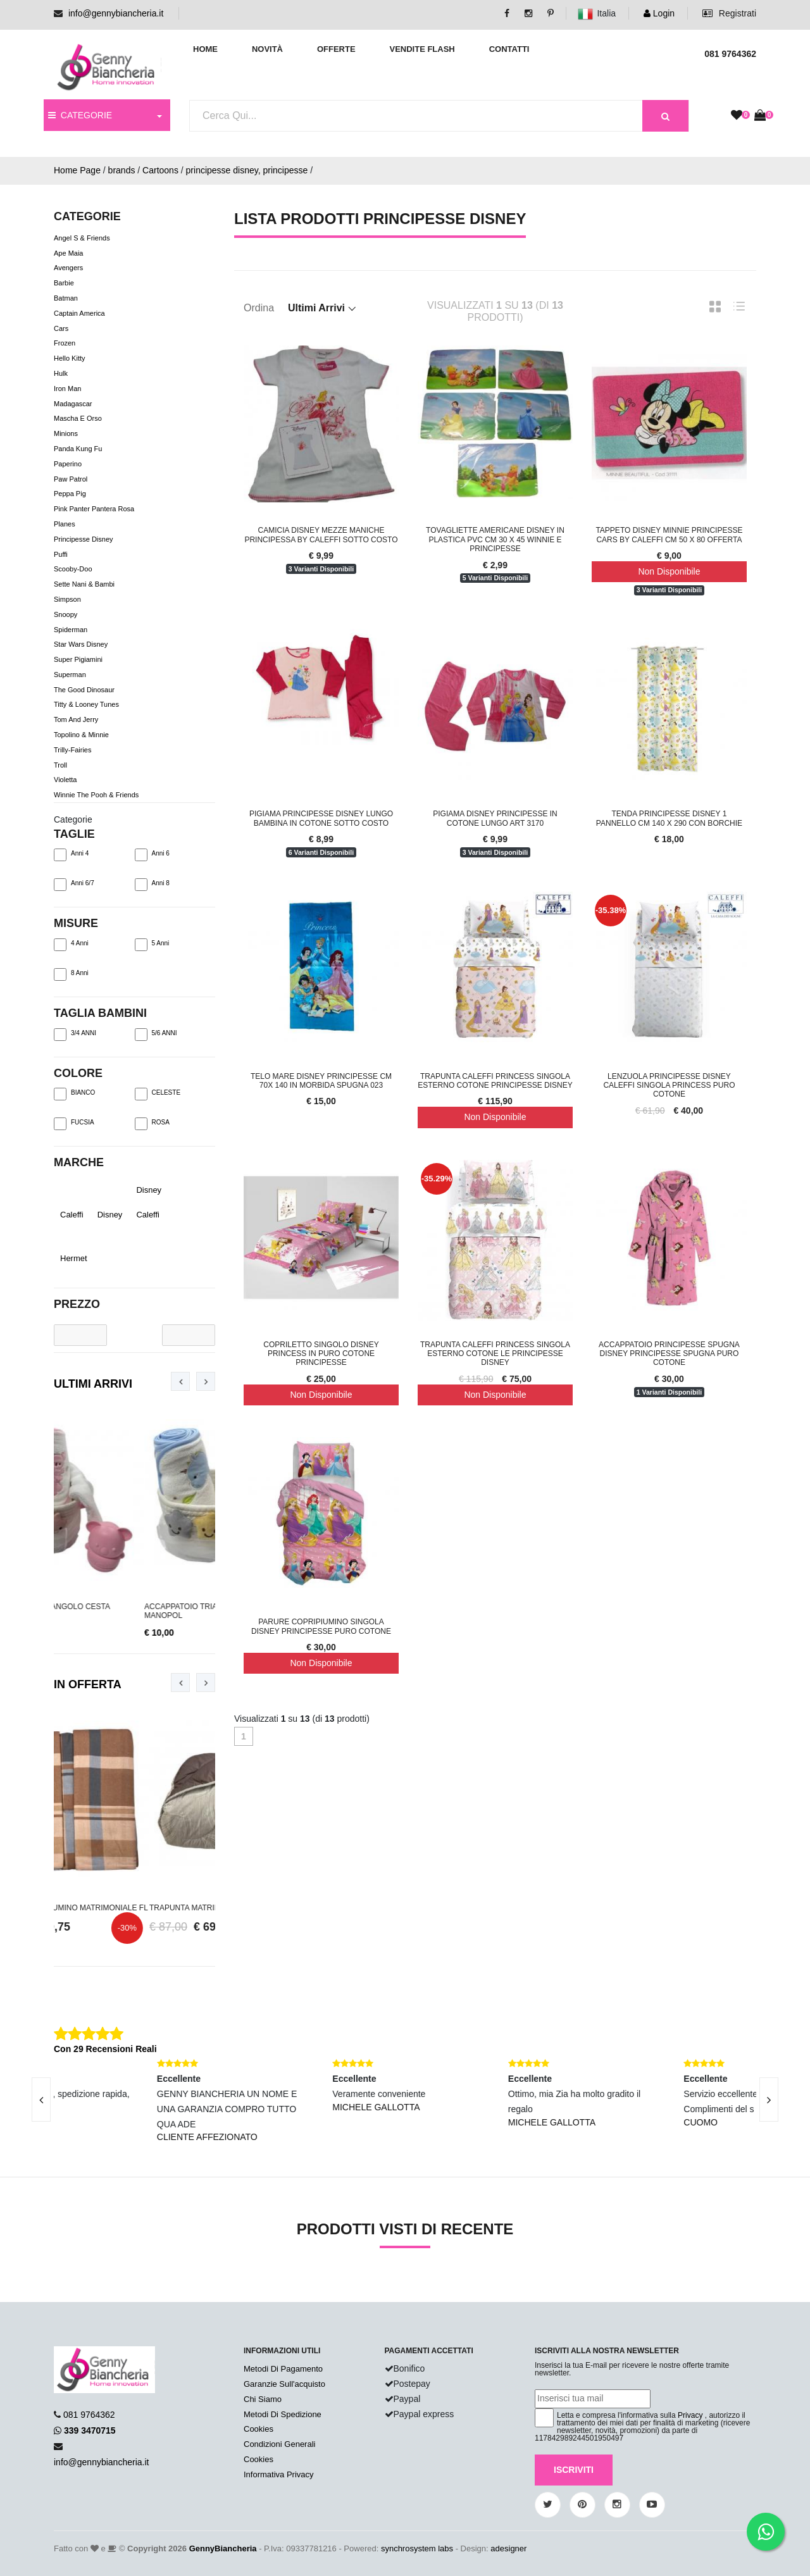 The height and width of the screenshot is (2576, 810). What do you see at coordinates (70, 674) in the screenshot?
I see `Superman` at bounding box center [70, 674].